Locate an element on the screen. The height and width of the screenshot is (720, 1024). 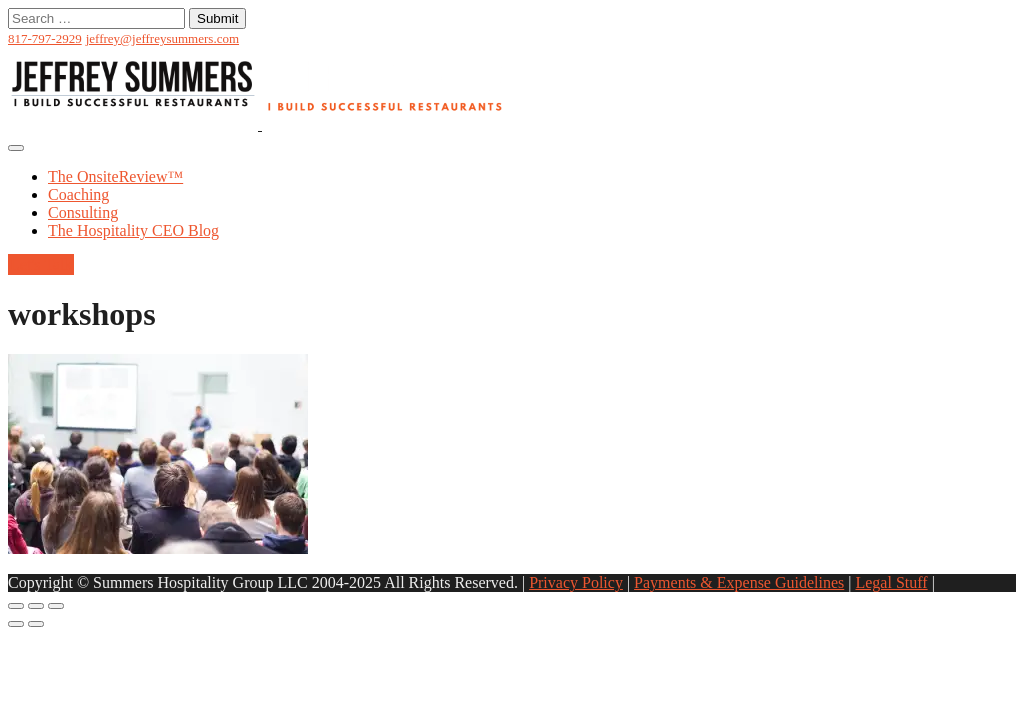
Privacy Policy is located at coordinates (576, 582).